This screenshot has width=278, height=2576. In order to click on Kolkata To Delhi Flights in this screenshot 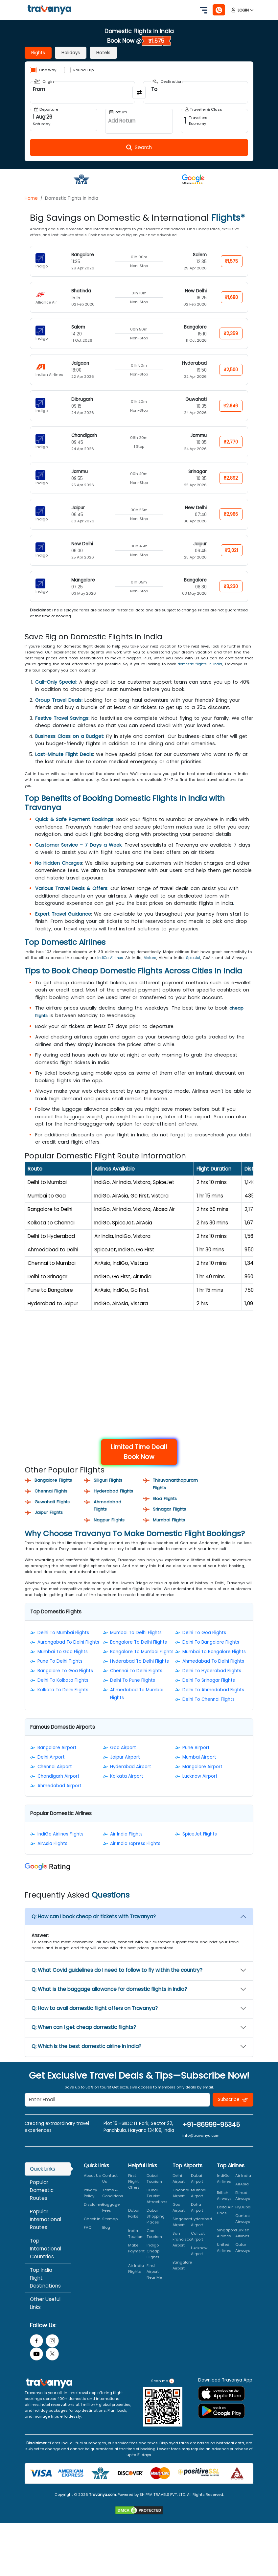, I will do `click(62, 1702)`.